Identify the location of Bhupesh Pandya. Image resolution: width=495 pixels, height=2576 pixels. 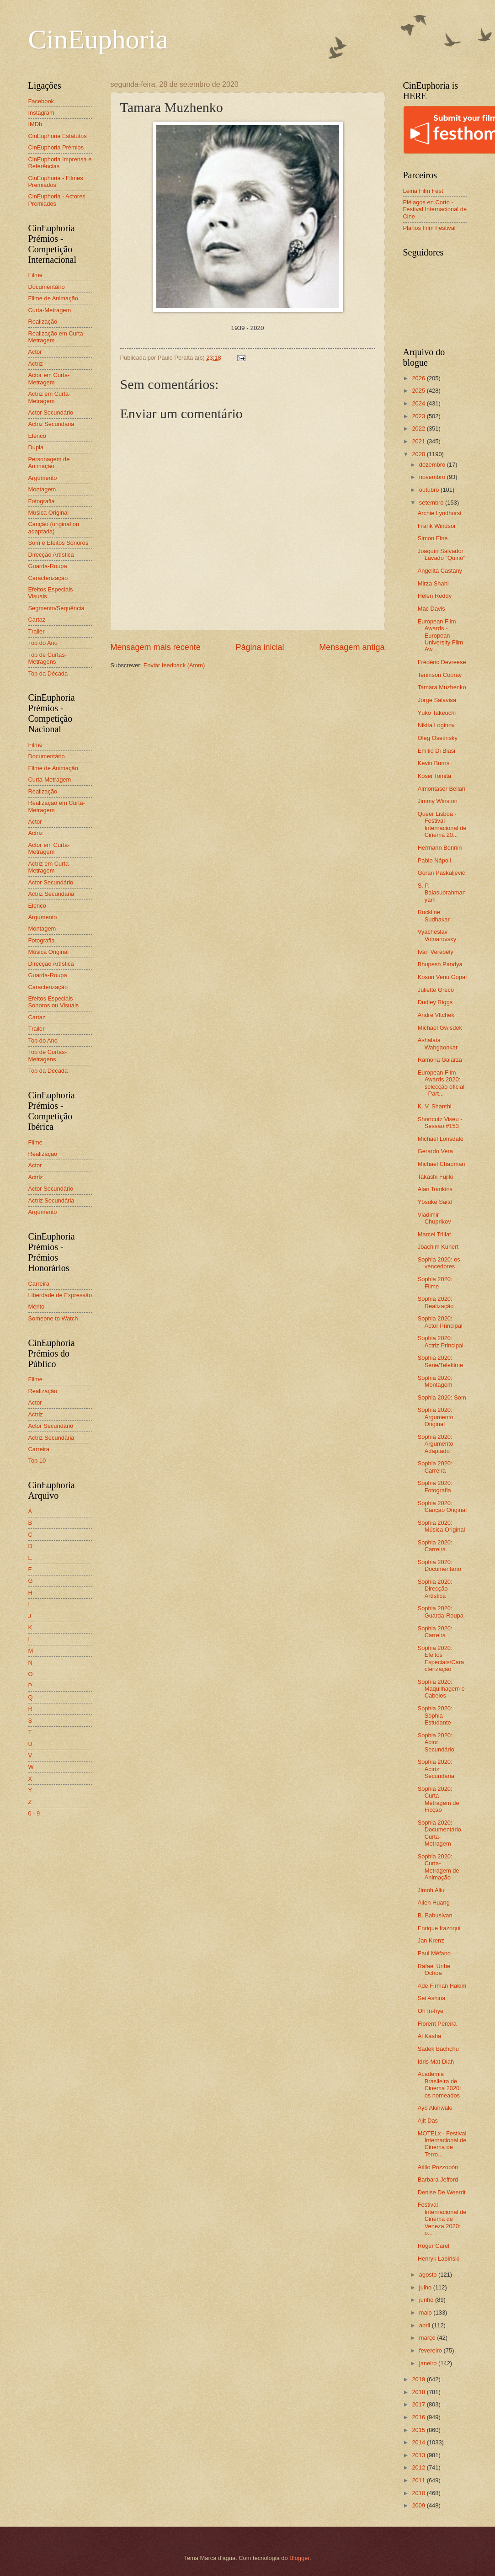
(440, 964).